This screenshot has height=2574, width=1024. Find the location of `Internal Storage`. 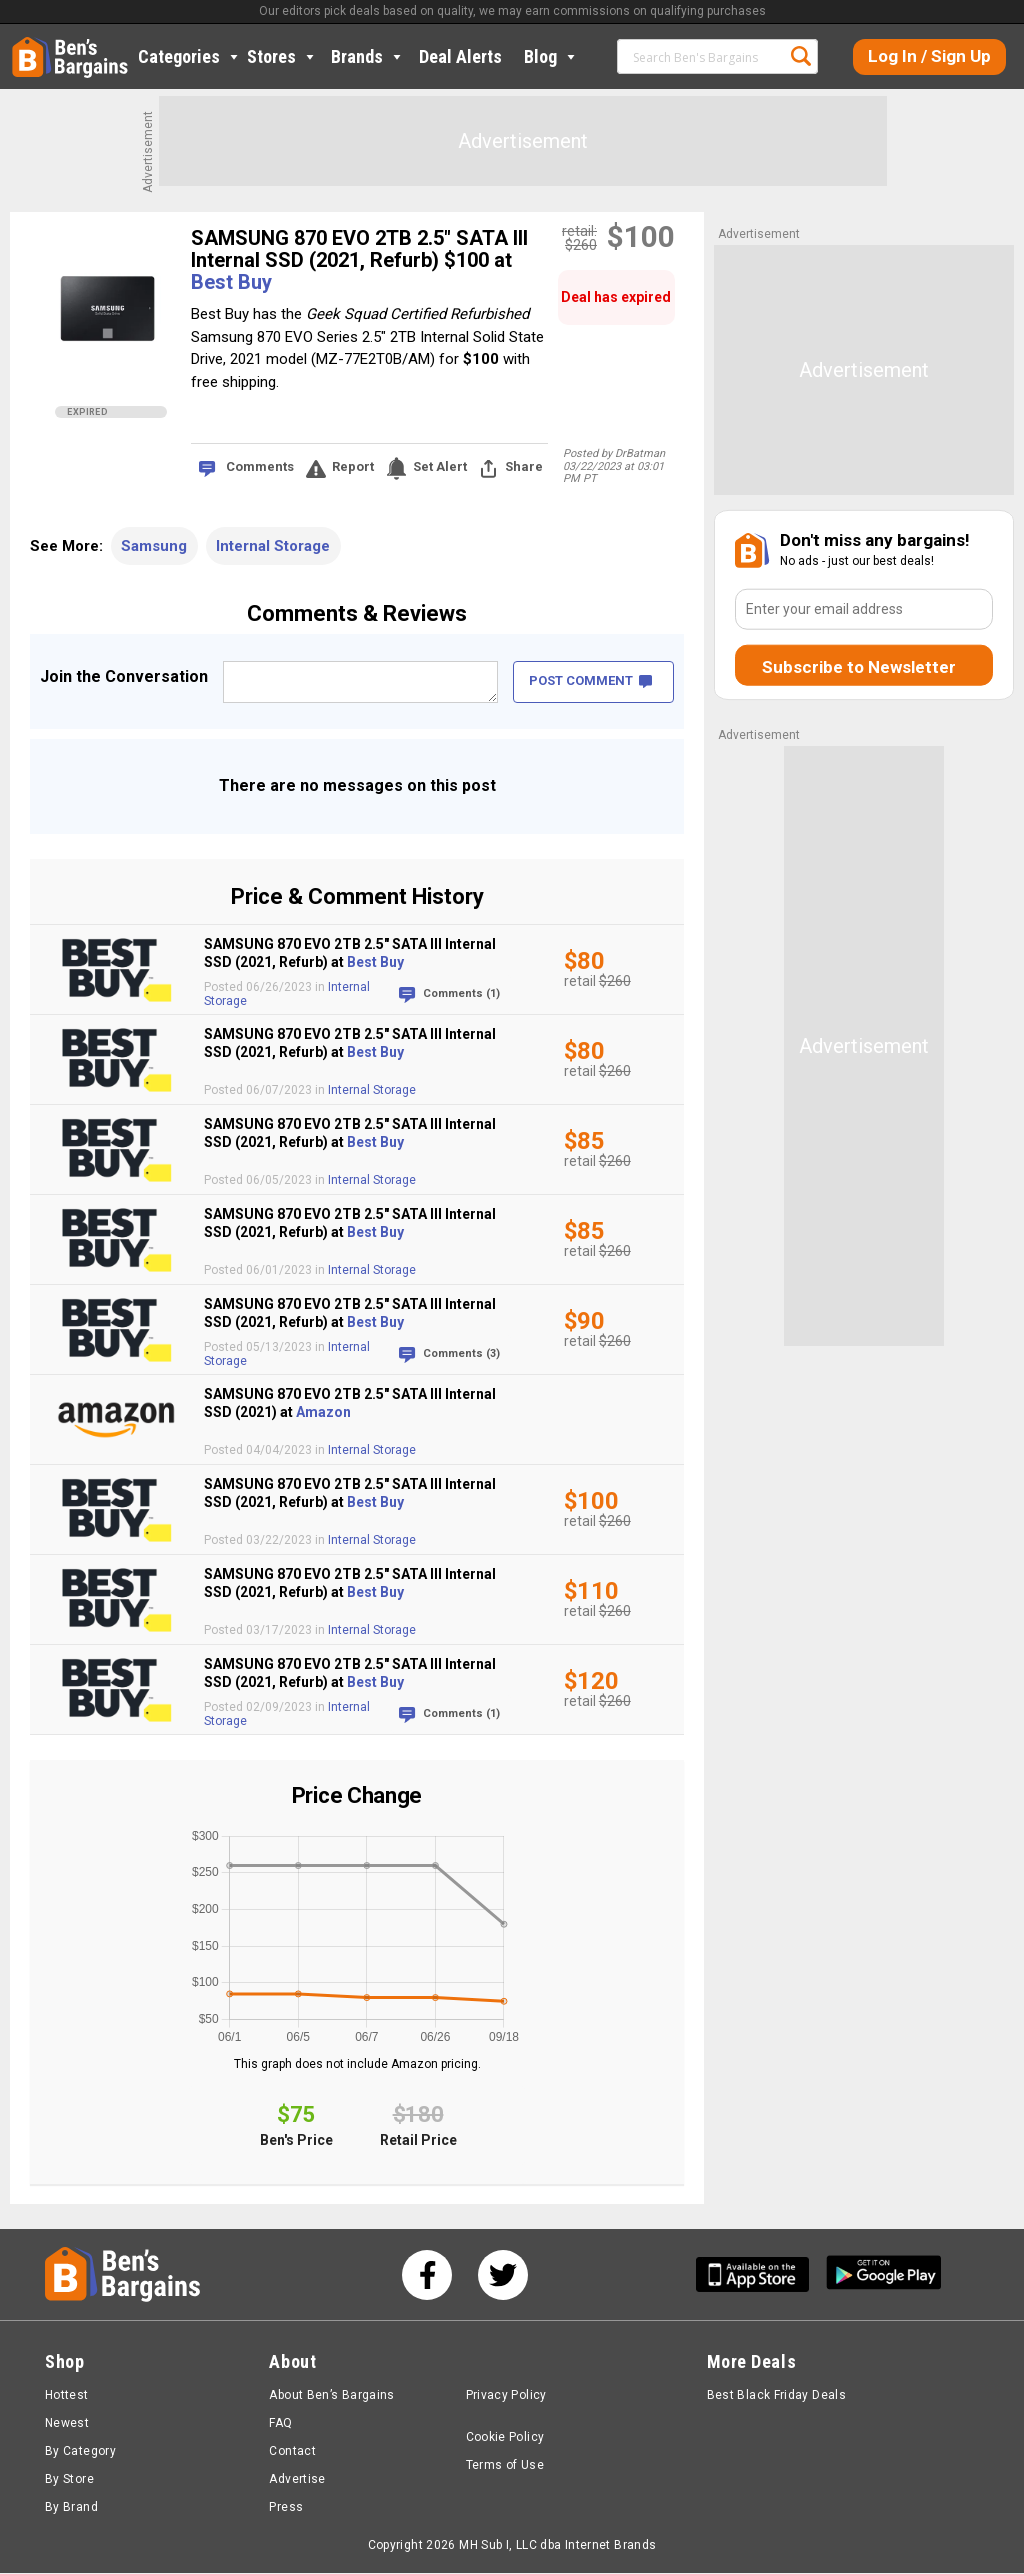

Internal Storage is located at coordinates (273, 546).